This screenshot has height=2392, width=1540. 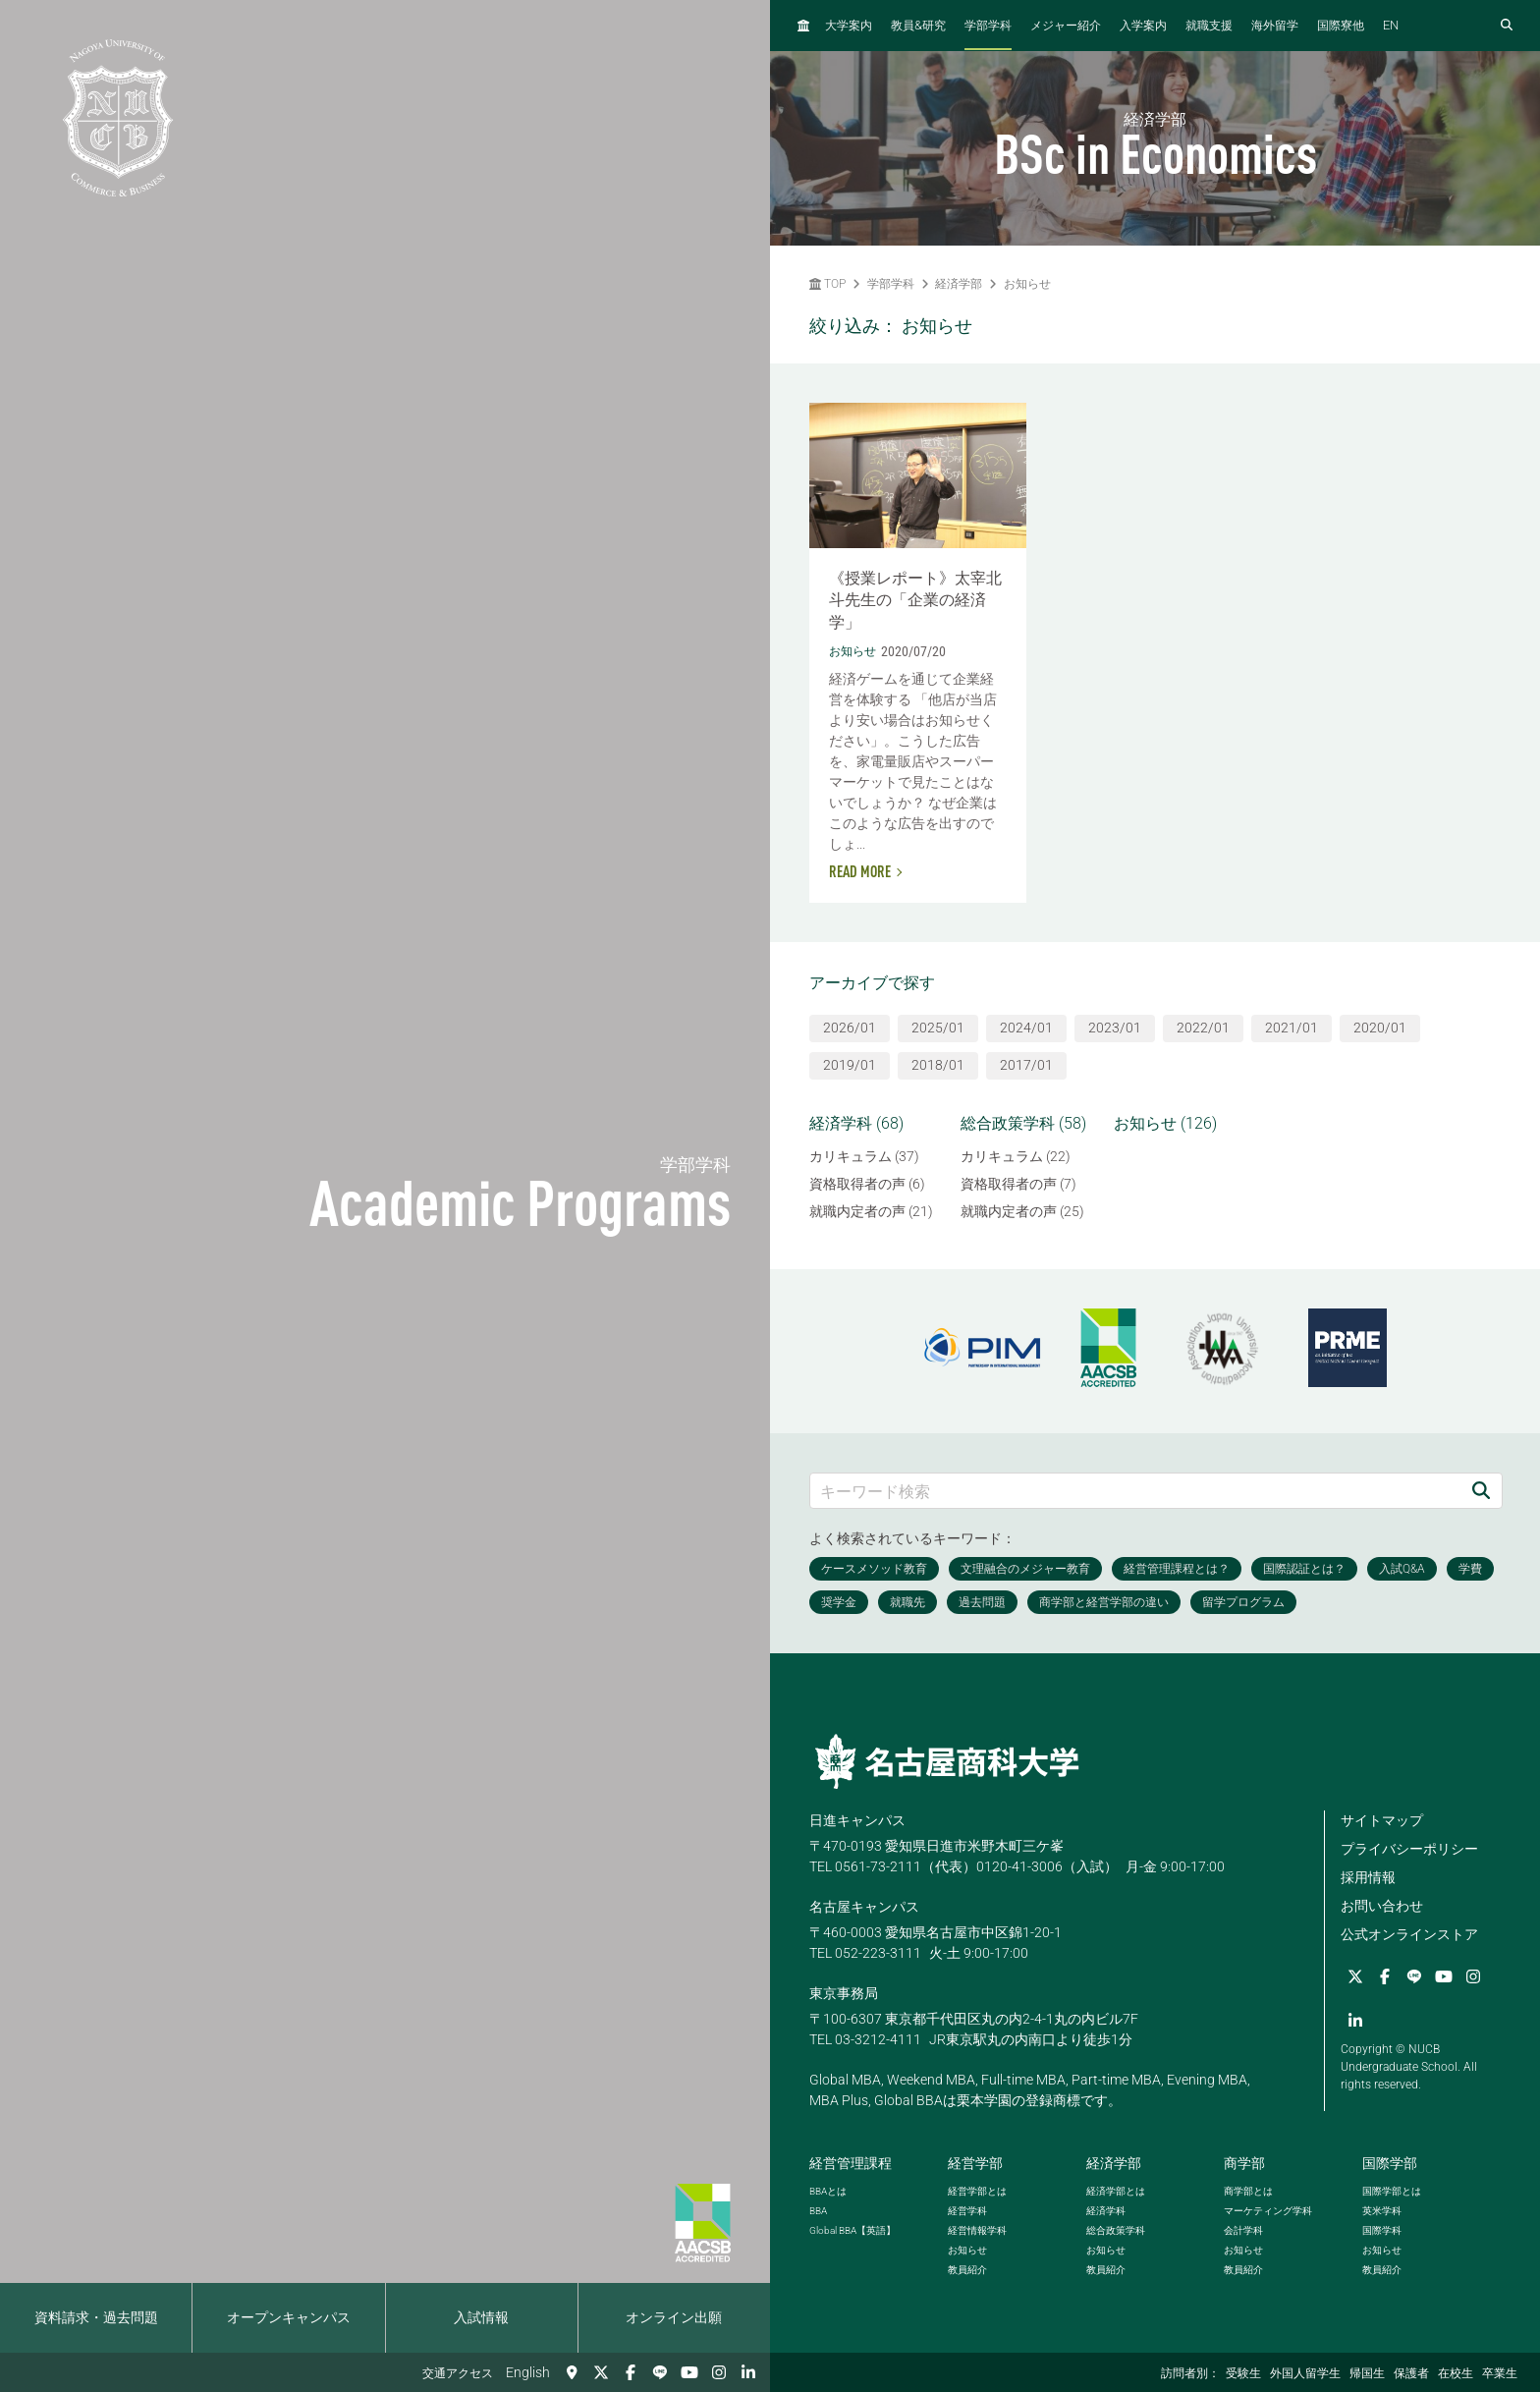 I want to click on TOP, so click(x=827, y=284).